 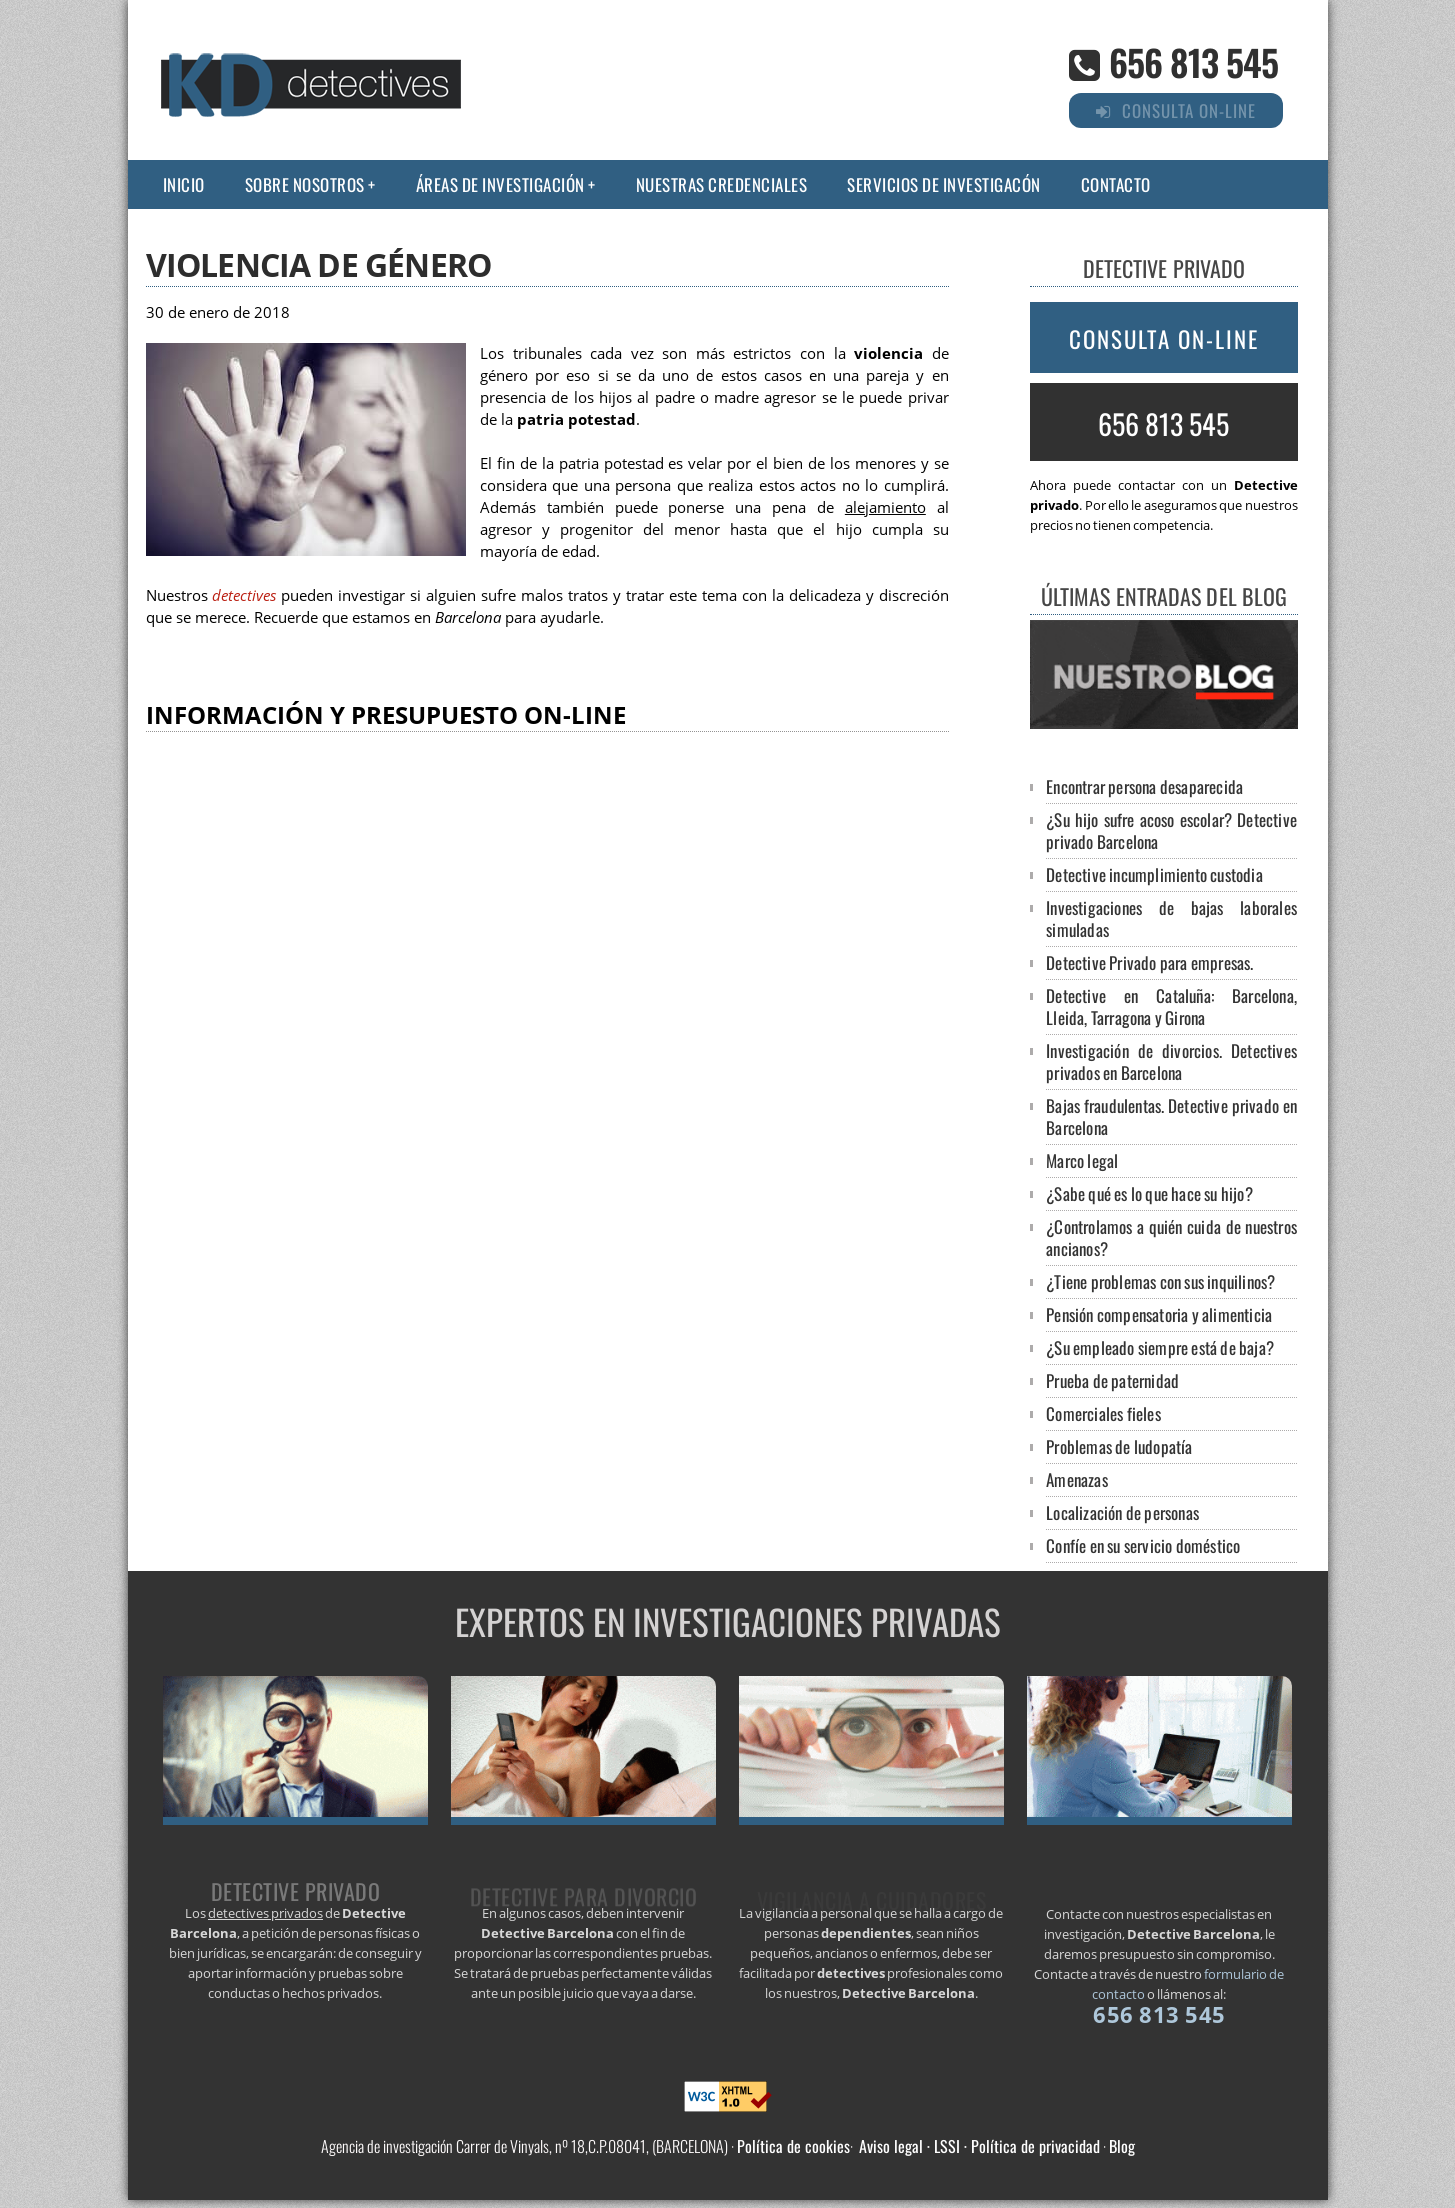 I want to click on Inicio, so click(x=184, y=184).